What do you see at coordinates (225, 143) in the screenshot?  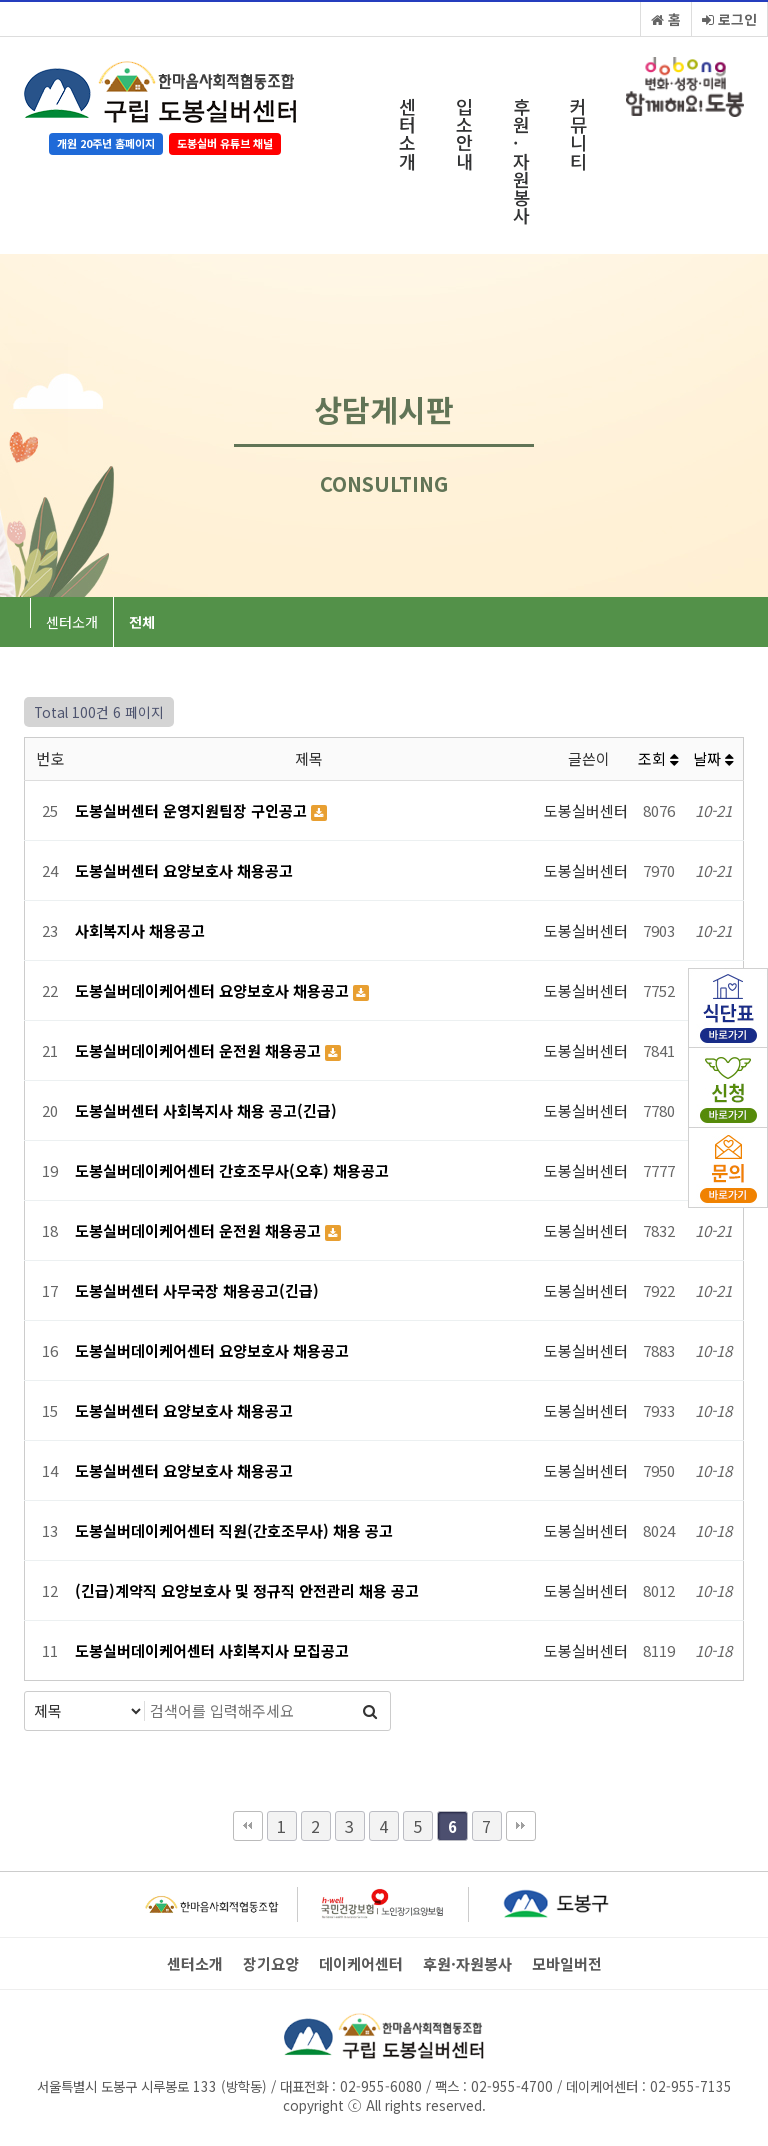 I see `도봉실버 유튜브 채널` at bounding box center [225, 143].